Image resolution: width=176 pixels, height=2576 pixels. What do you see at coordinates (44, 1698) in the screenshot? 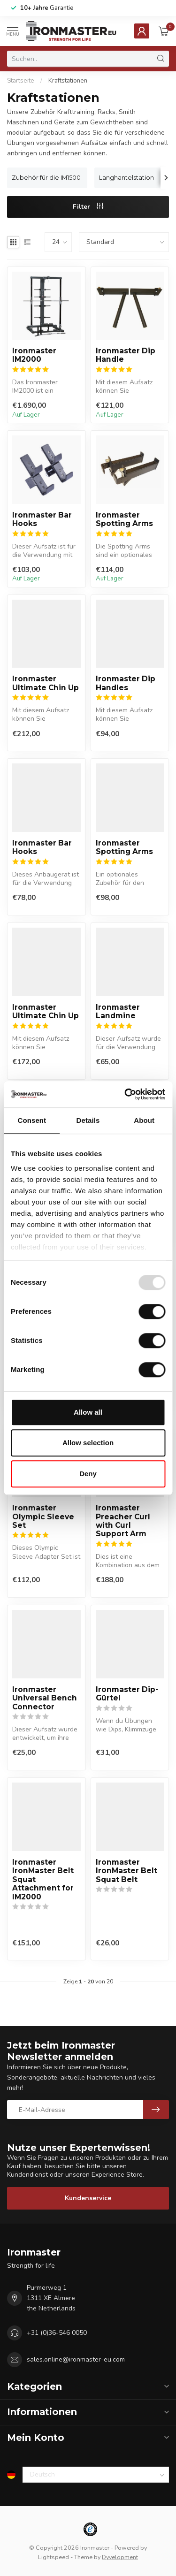
I see `Ironmaster Universal Bench Connector` at bounding box center [44, 1698].